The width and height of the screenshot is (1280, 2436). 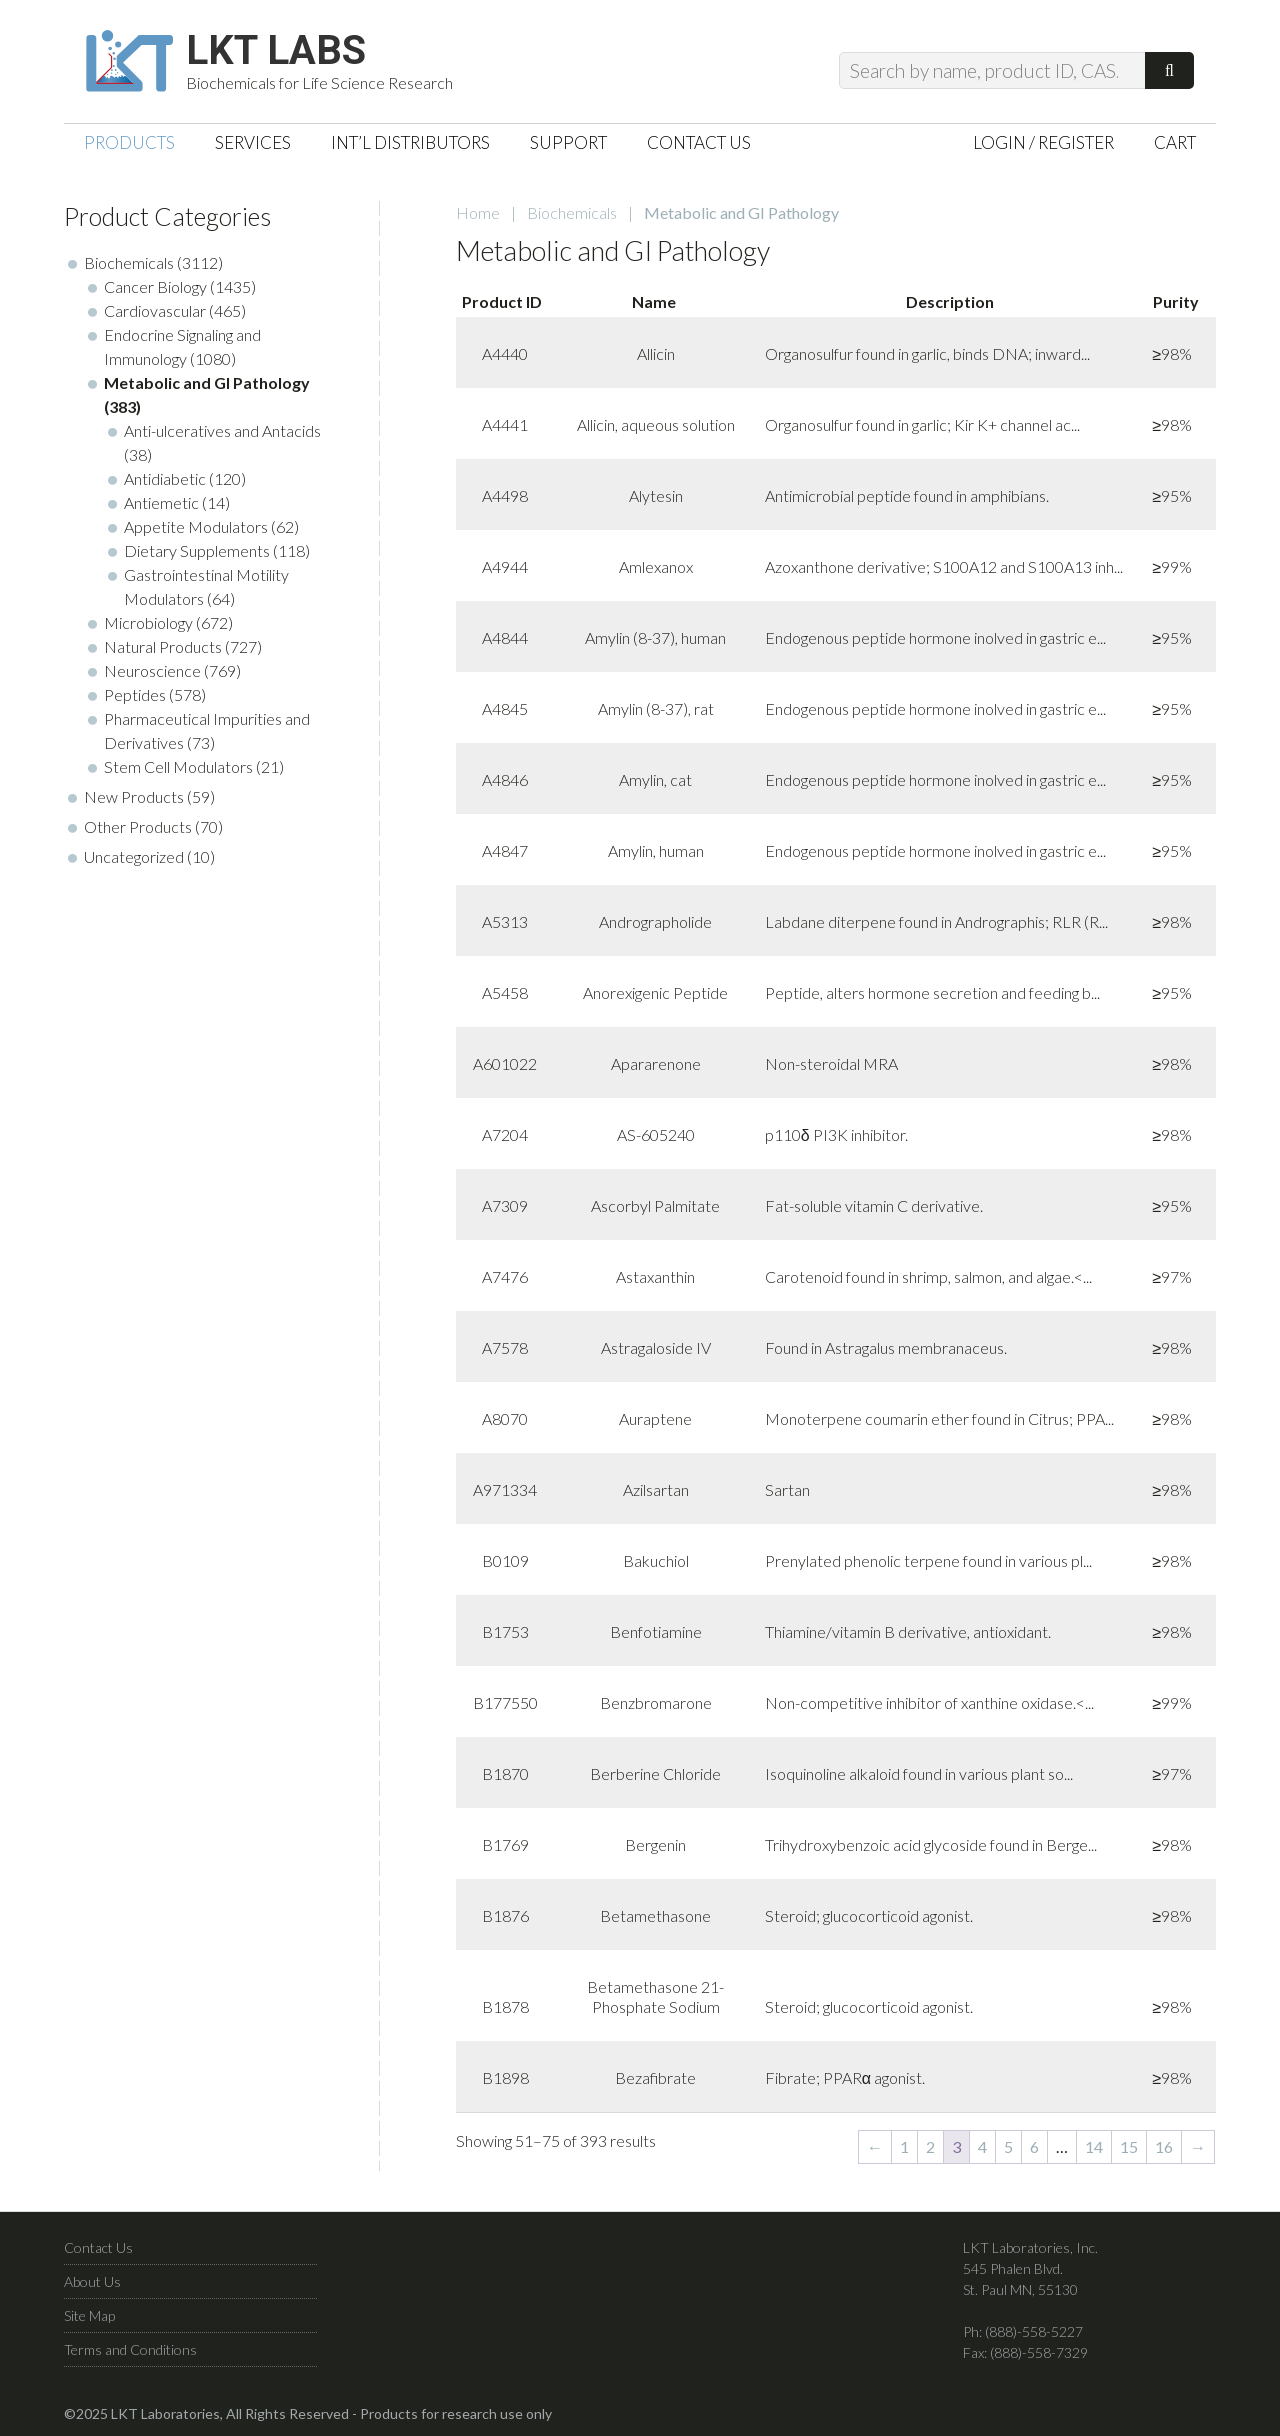 What do you see at coordinates (138, 826) in the screenshot?
I see `Other Products` at bounding box center [138, 826].